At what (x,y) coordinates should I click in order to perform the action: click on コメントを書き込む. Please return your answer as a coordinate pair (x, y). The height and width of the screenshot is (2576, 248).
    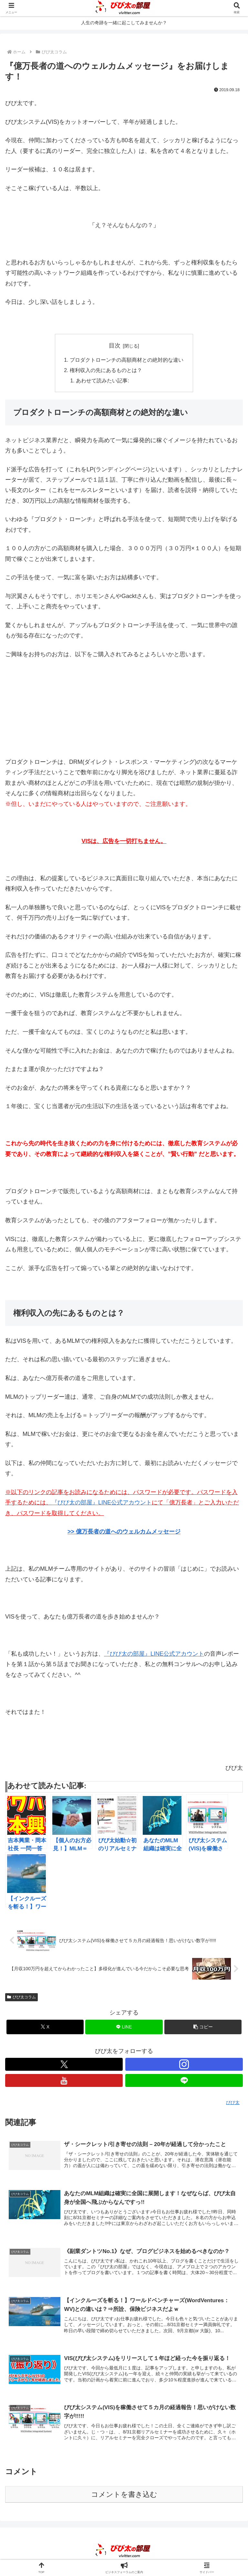
    Looking at the image, I should click on (124, 2495).